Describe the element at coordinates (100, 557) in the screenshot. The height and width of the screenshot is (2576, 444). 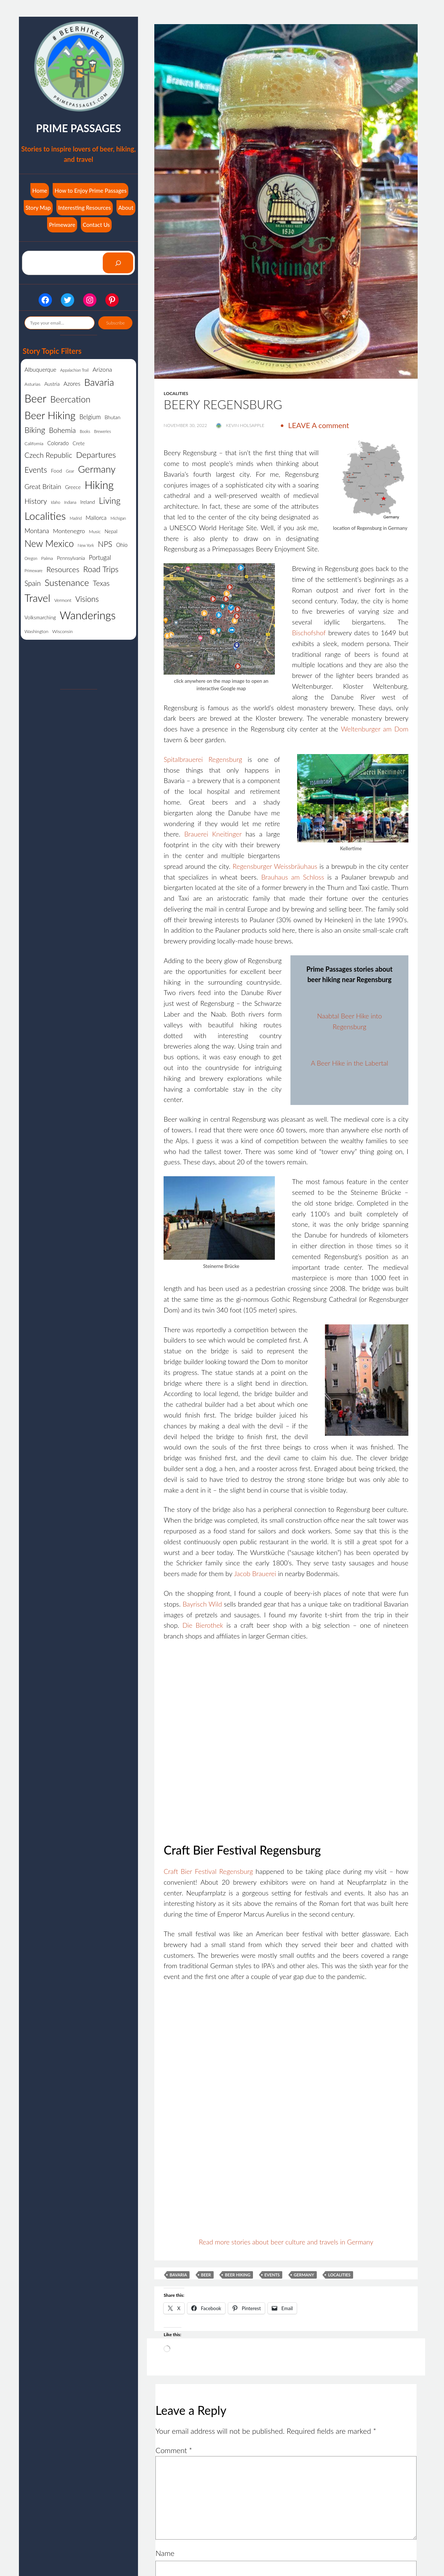
I see `Portugal [Portugal (7 items)]` at that location.